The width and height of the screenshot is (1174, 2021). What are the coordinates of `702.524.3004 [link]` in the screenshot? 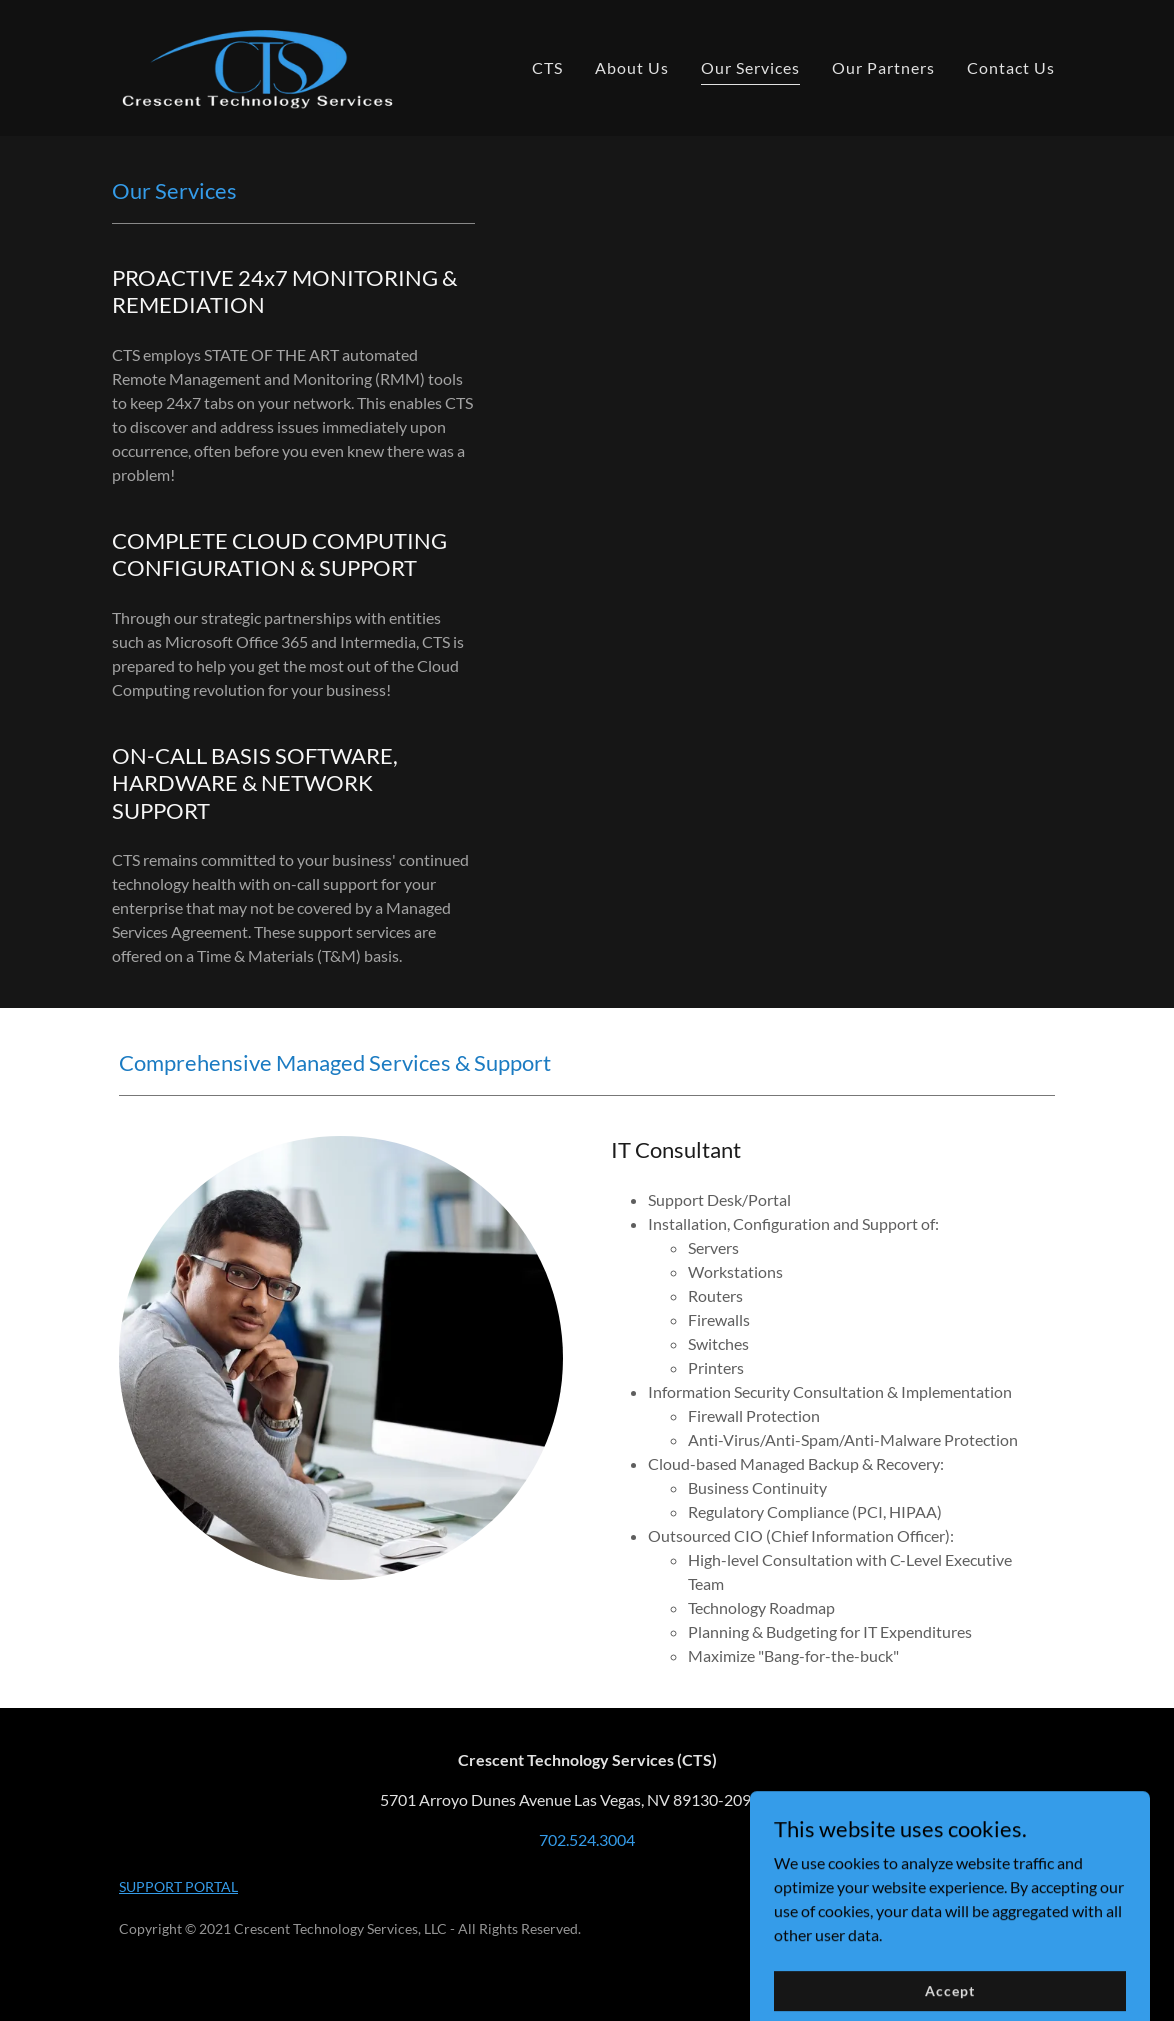 It's located at (587, 1839).